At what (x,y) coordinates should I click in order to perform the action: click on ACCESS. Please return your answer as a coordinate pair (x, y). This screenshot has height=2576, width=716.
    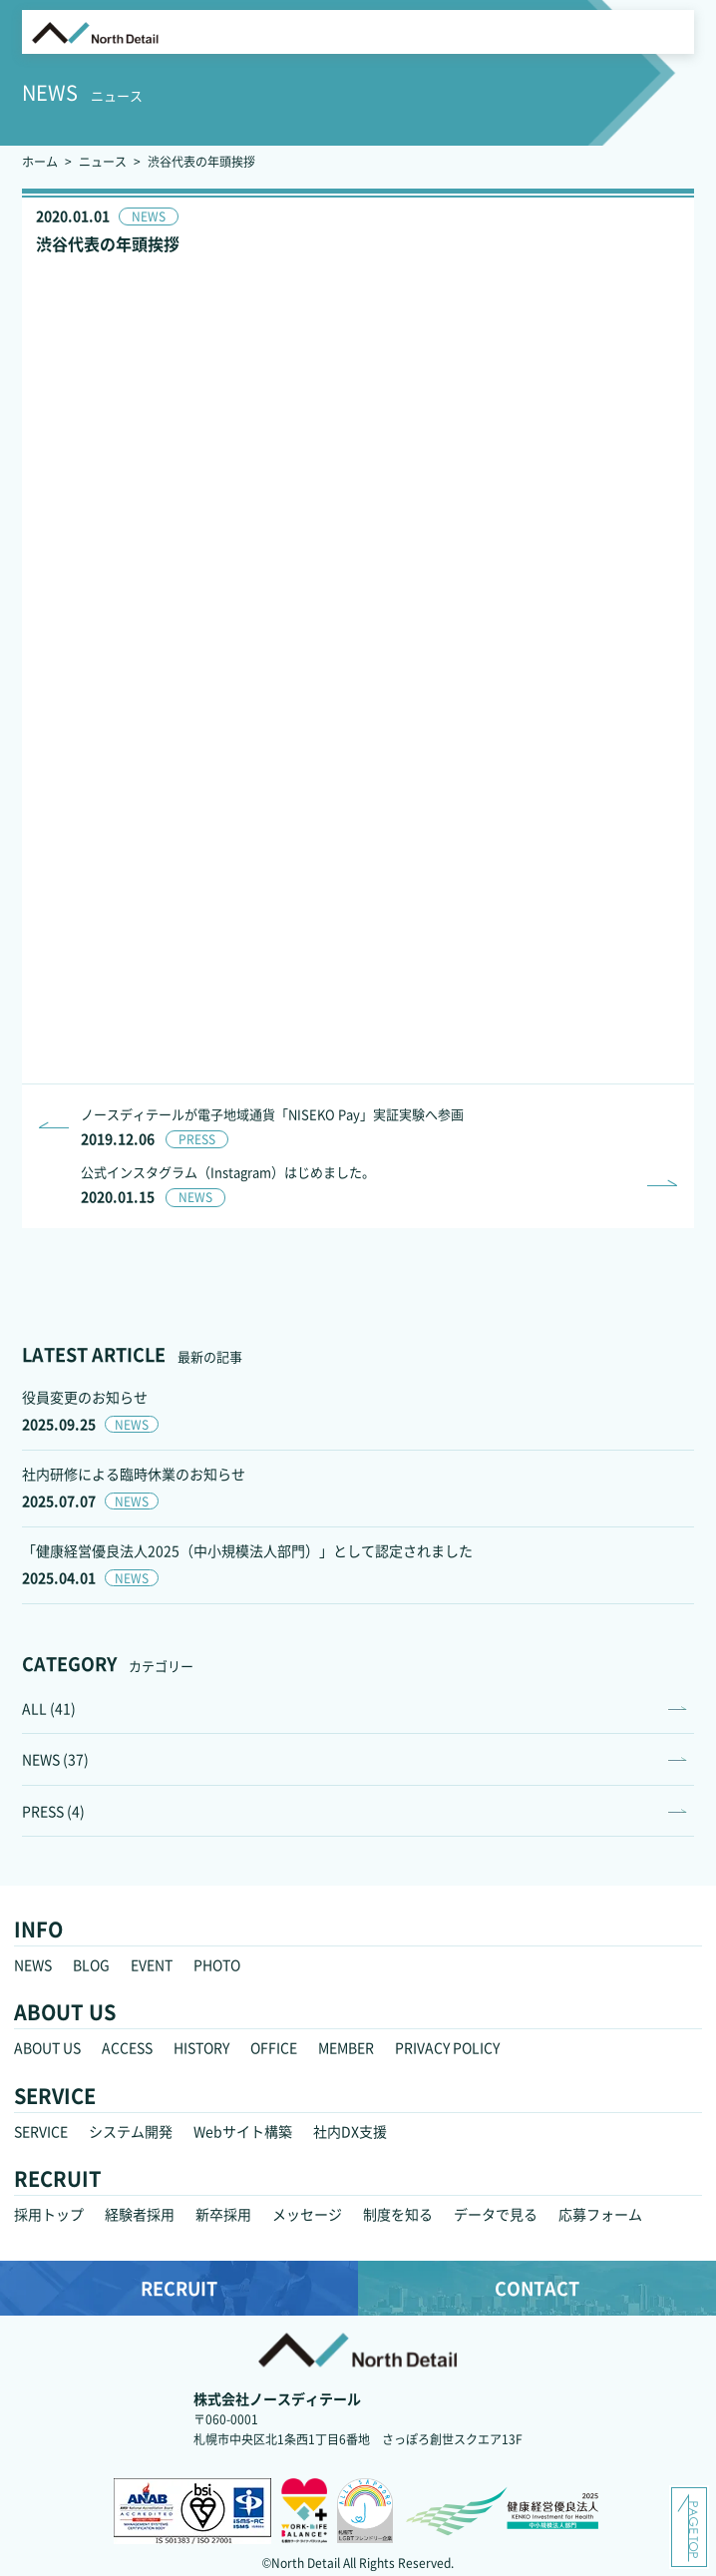
    Looking at the image, I should click on (127, 2047).